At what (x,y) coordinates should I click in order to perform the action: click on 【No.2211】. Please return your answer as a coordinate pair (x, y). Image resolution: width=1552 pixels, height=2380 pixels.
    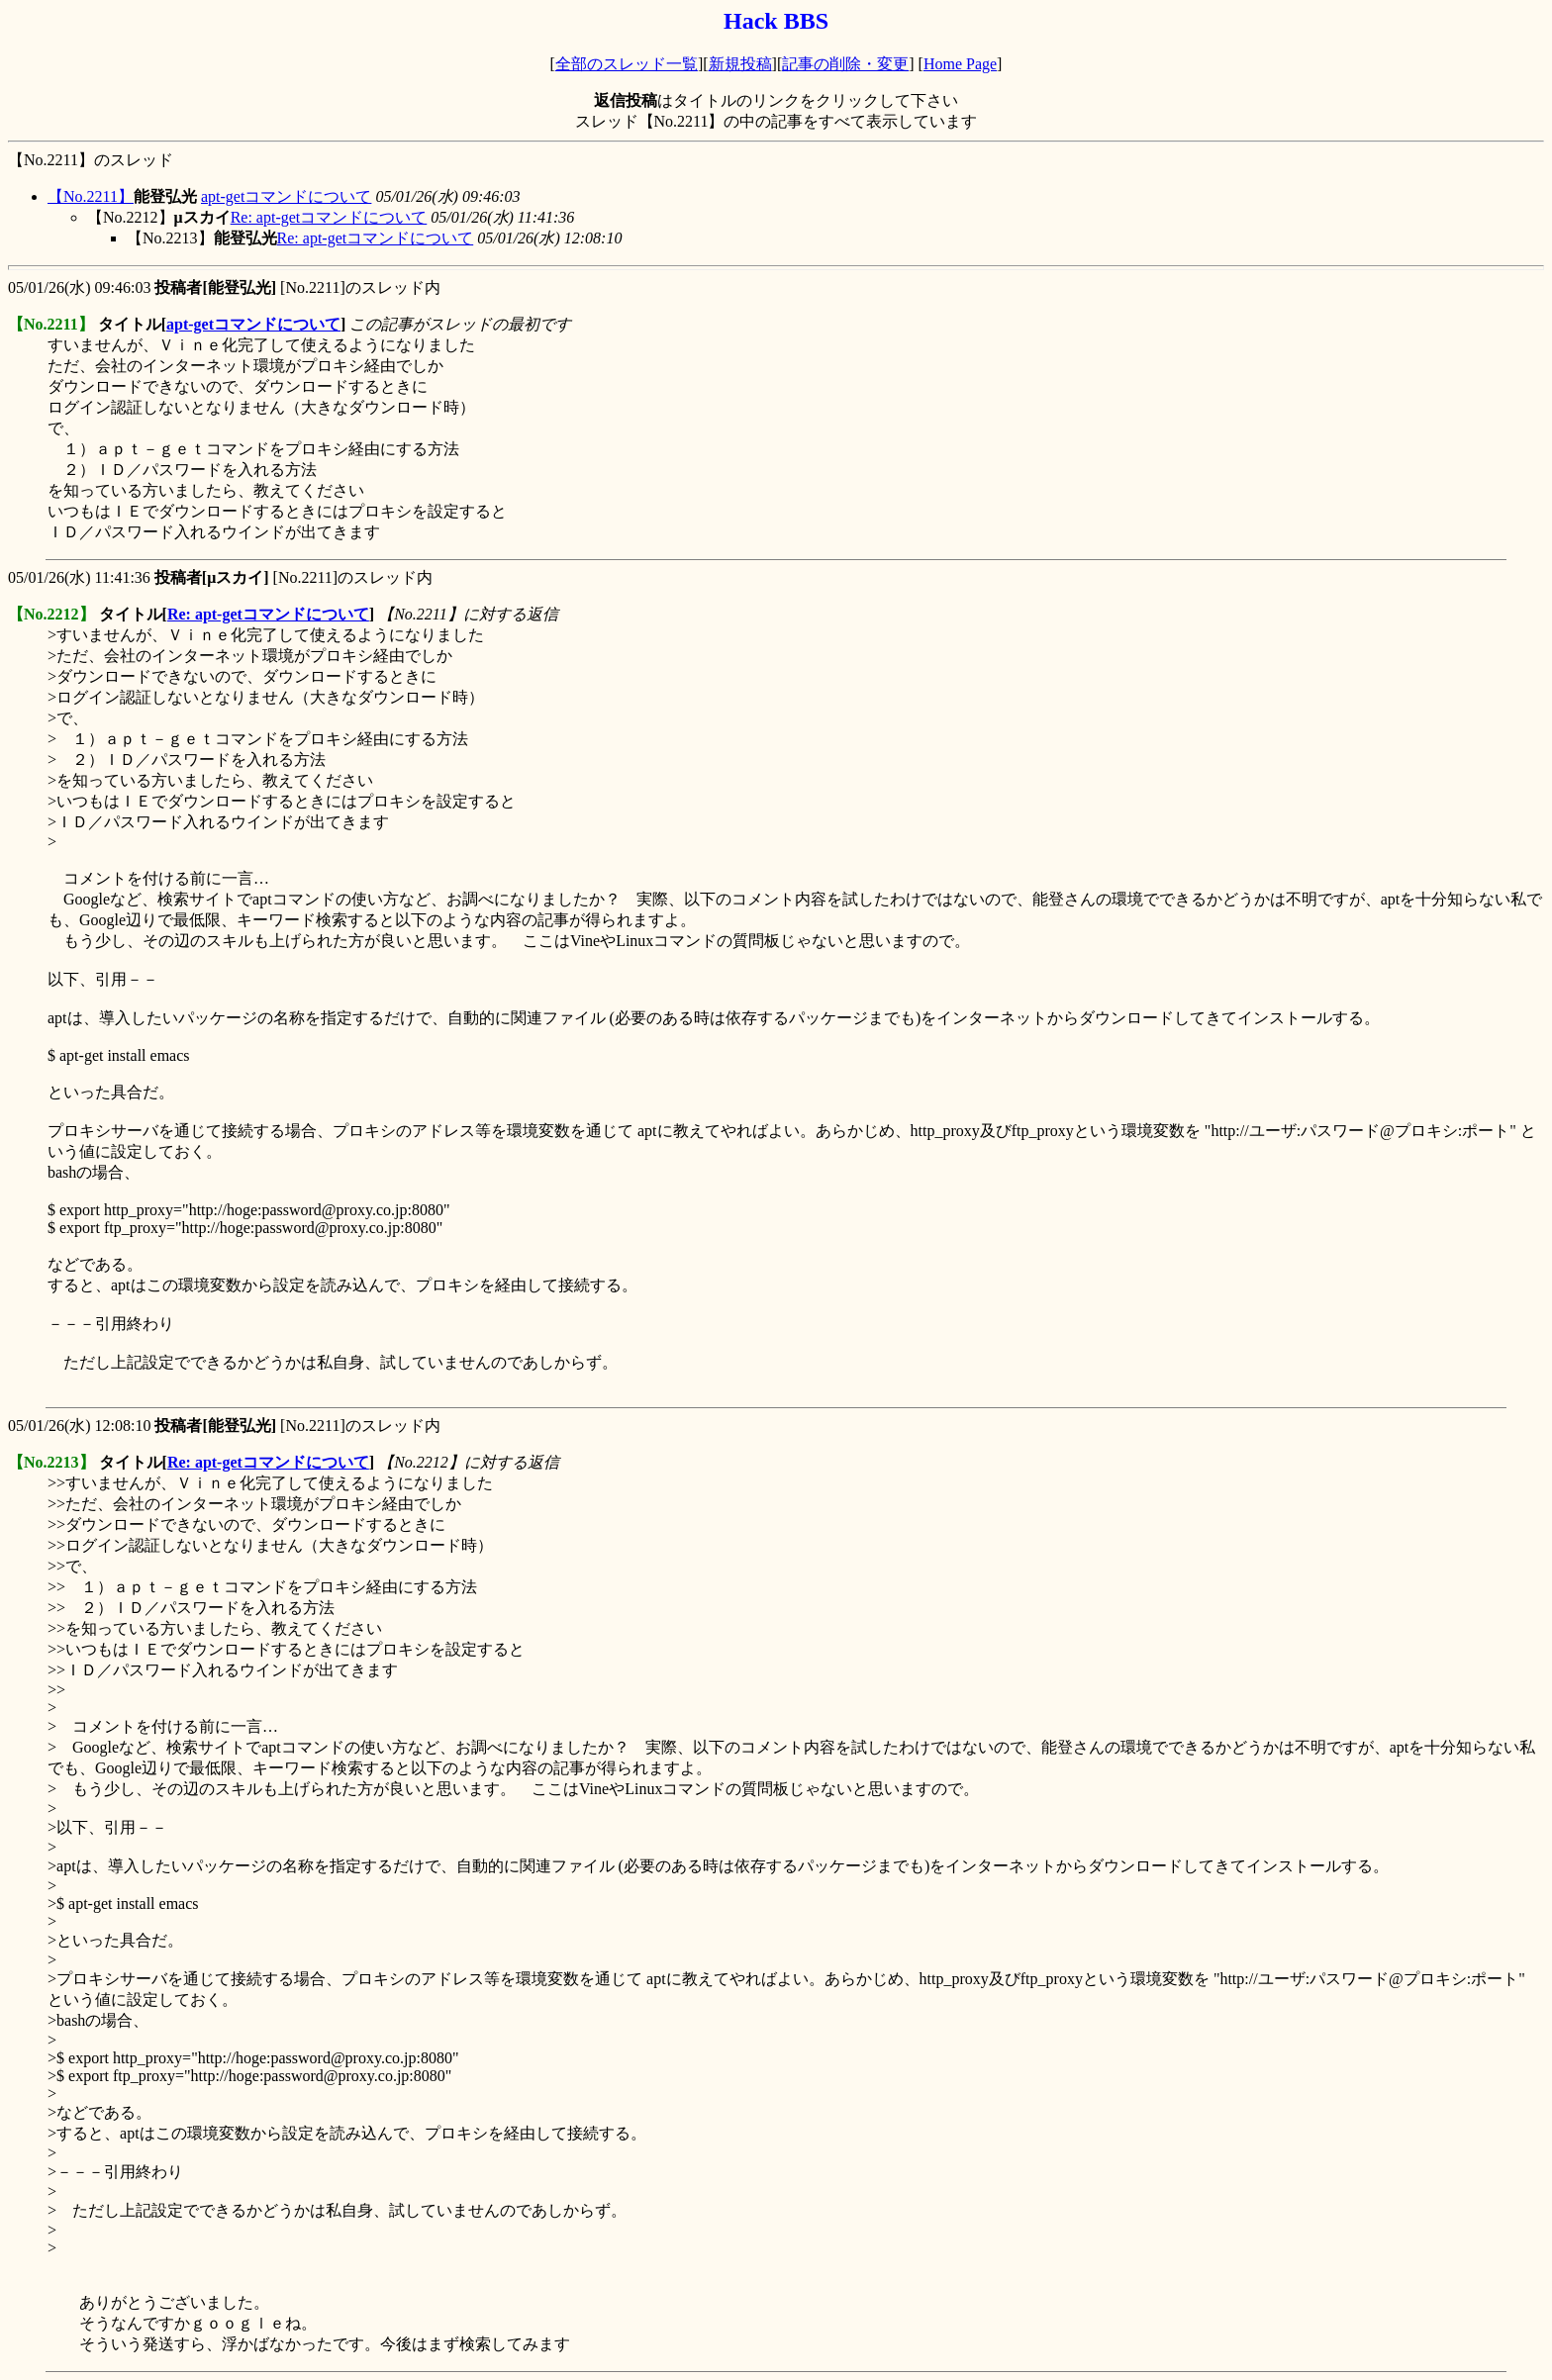
    Looking at the image, I should click on (91, 196).